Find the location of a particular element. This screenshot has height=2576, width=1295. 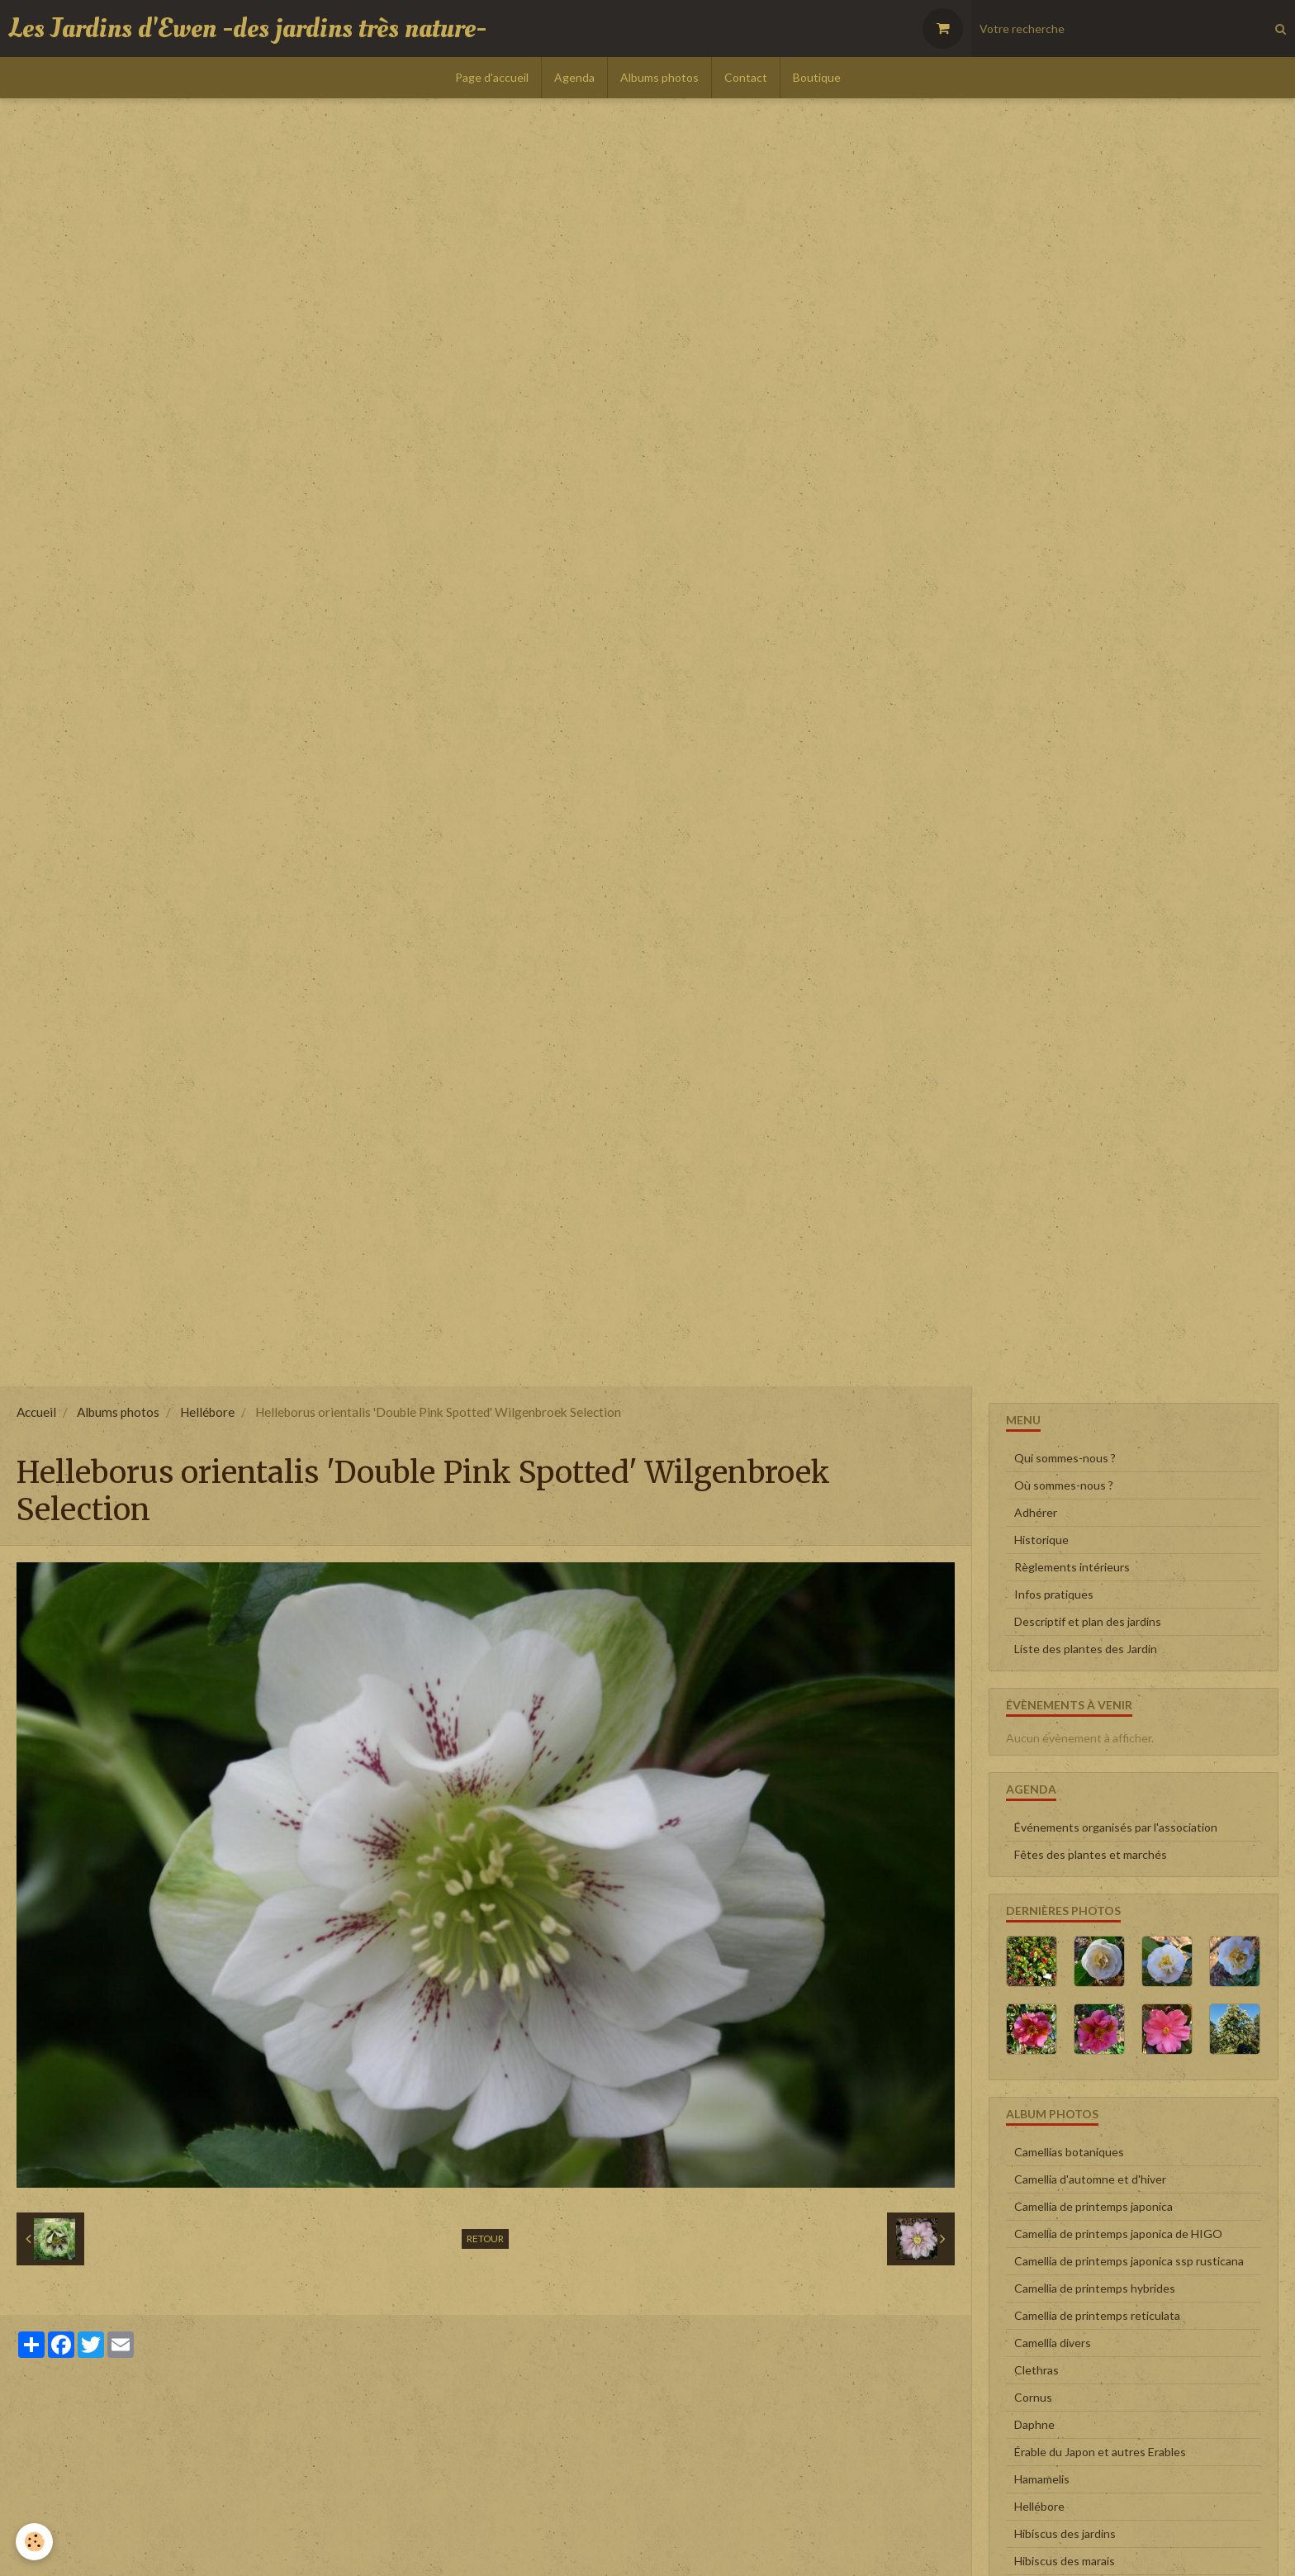

Accueil is located at coordinates (36, 1411).